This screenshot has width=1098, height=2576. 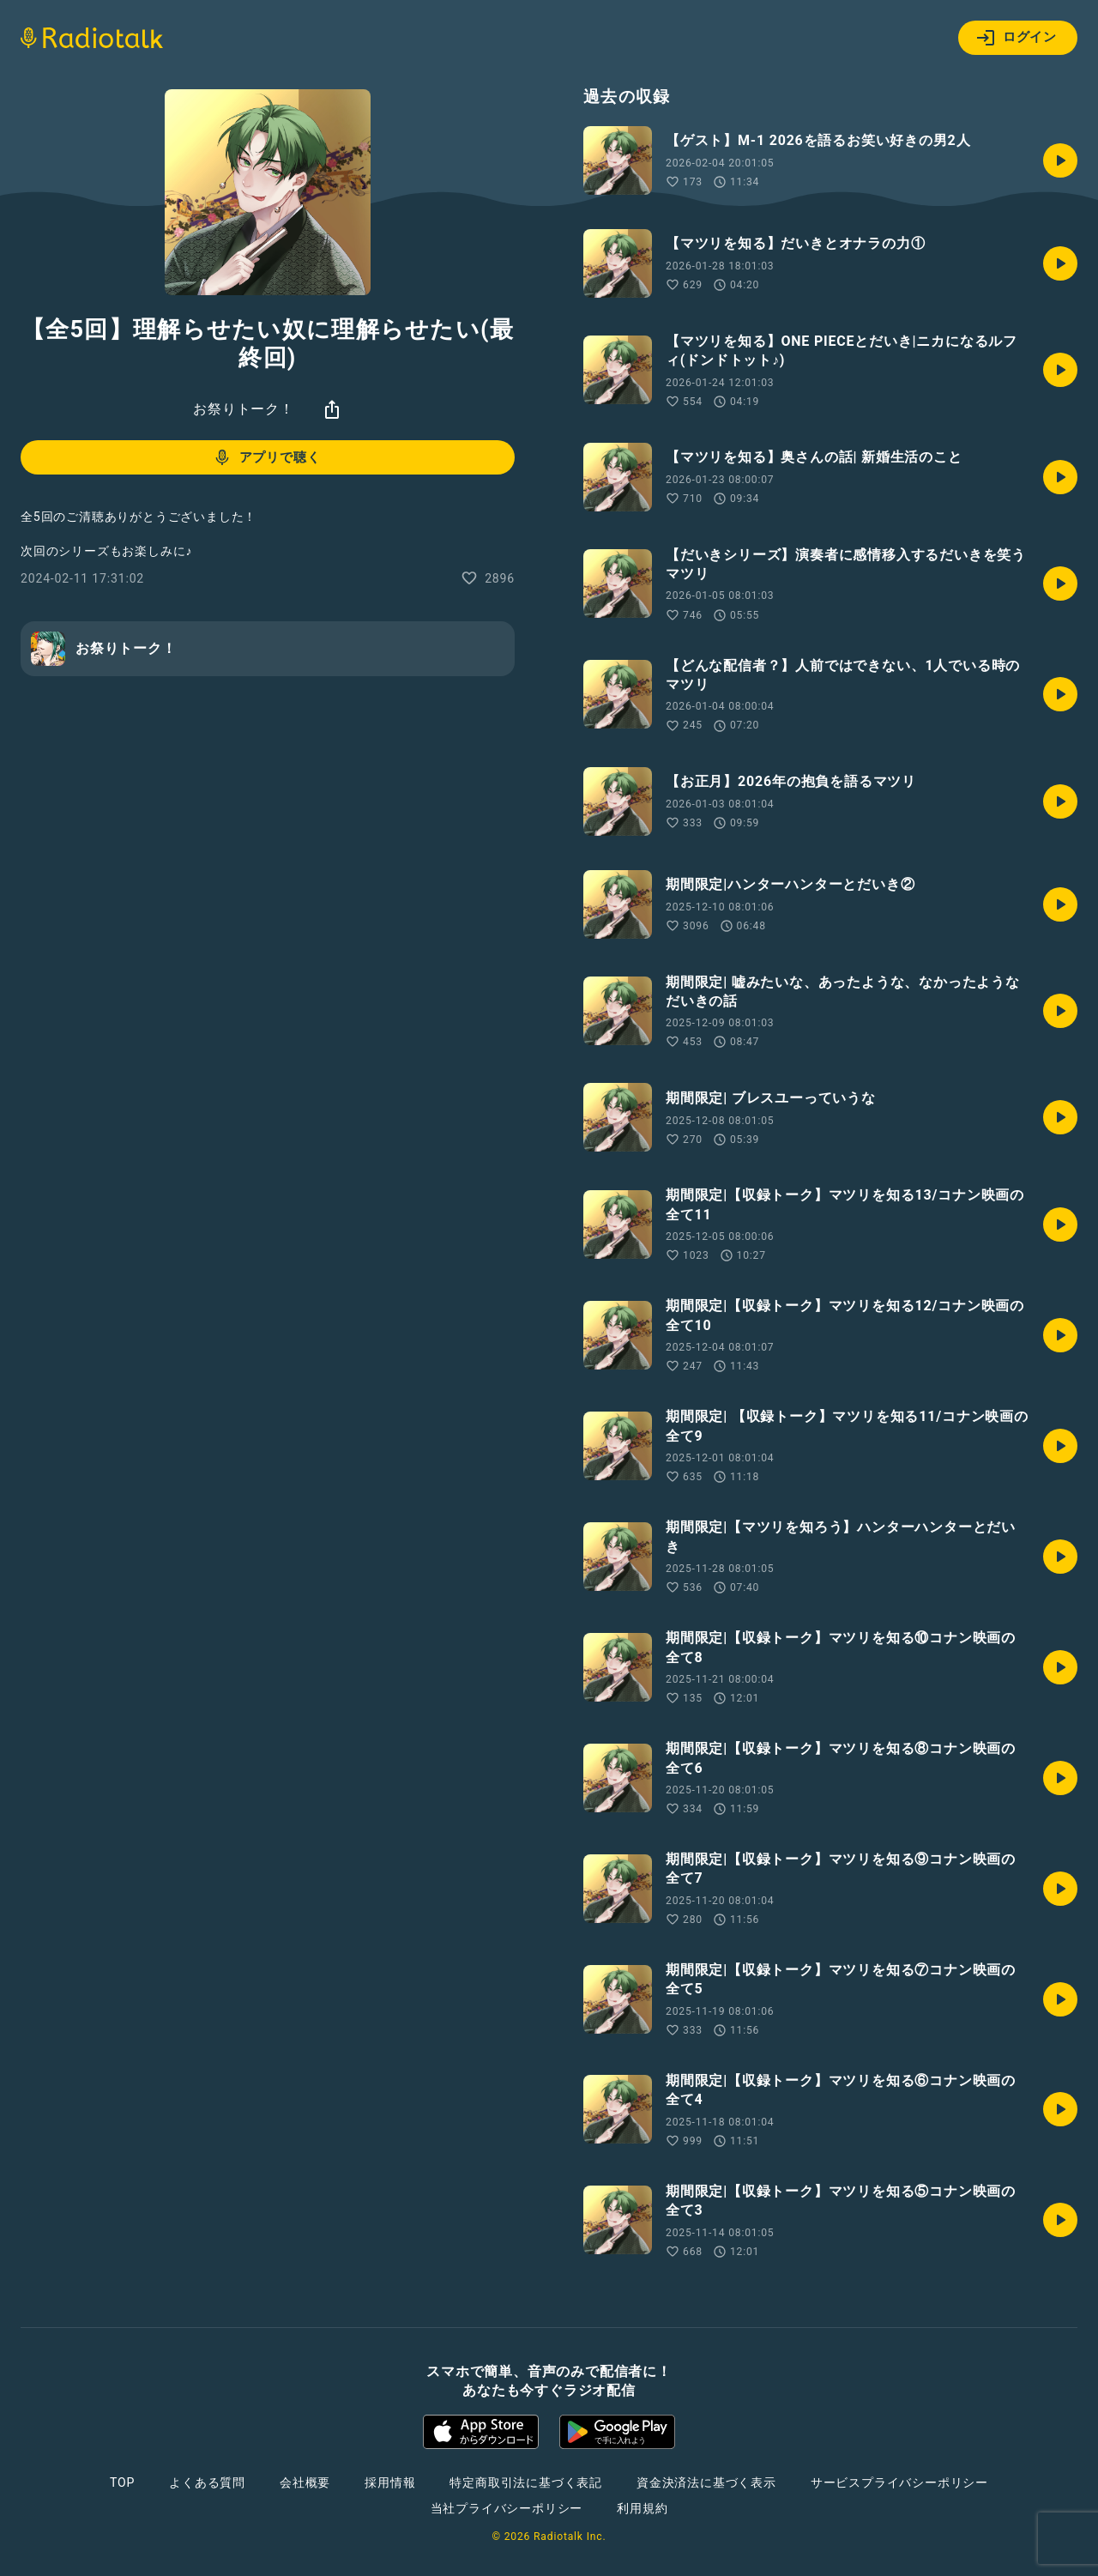 I want to click on 採用情報, so click(x=390, y=2482).